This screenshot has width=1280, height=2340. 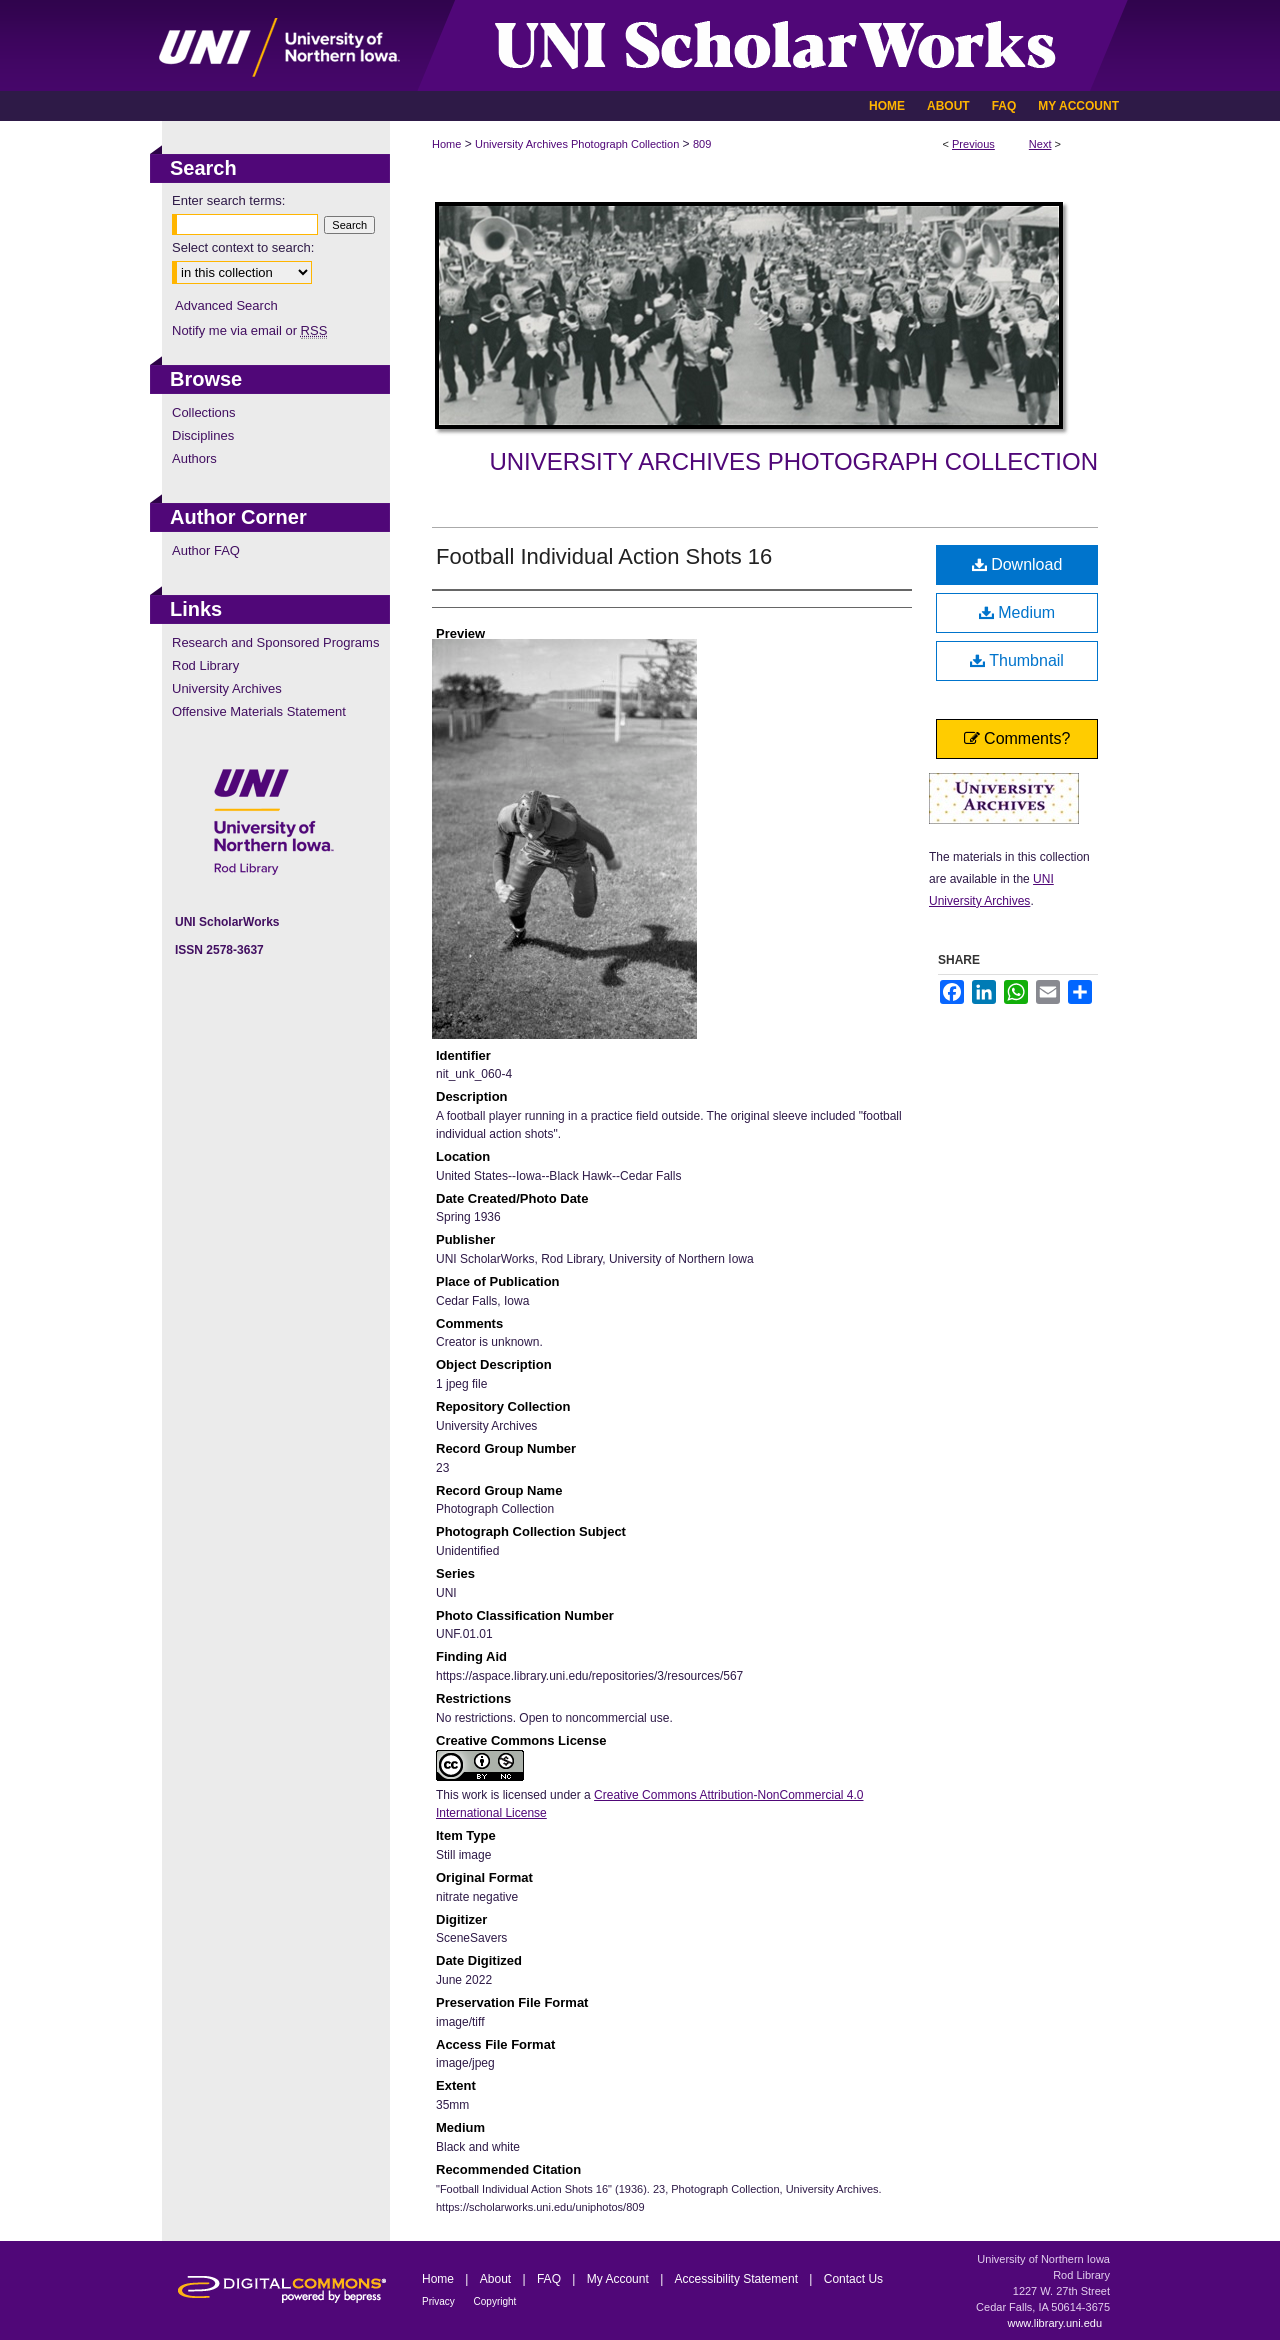 What do you see at coordinates (228, 200) in the screenshot?
I see `Enter search terms:` at bounding box center [228, 200].